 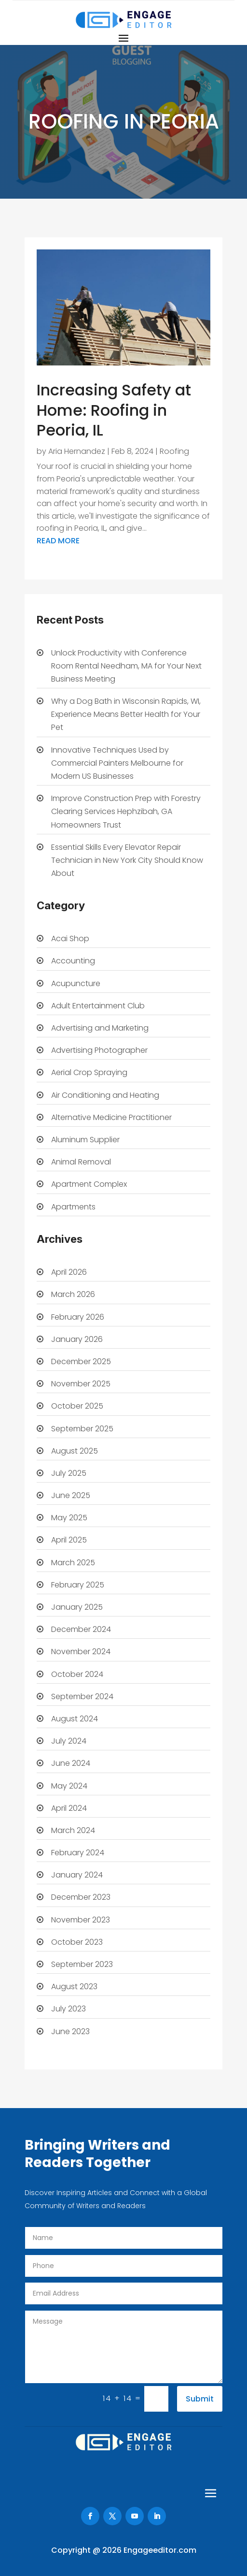 I want to click on April 2024, so click(x=69, y=1808).